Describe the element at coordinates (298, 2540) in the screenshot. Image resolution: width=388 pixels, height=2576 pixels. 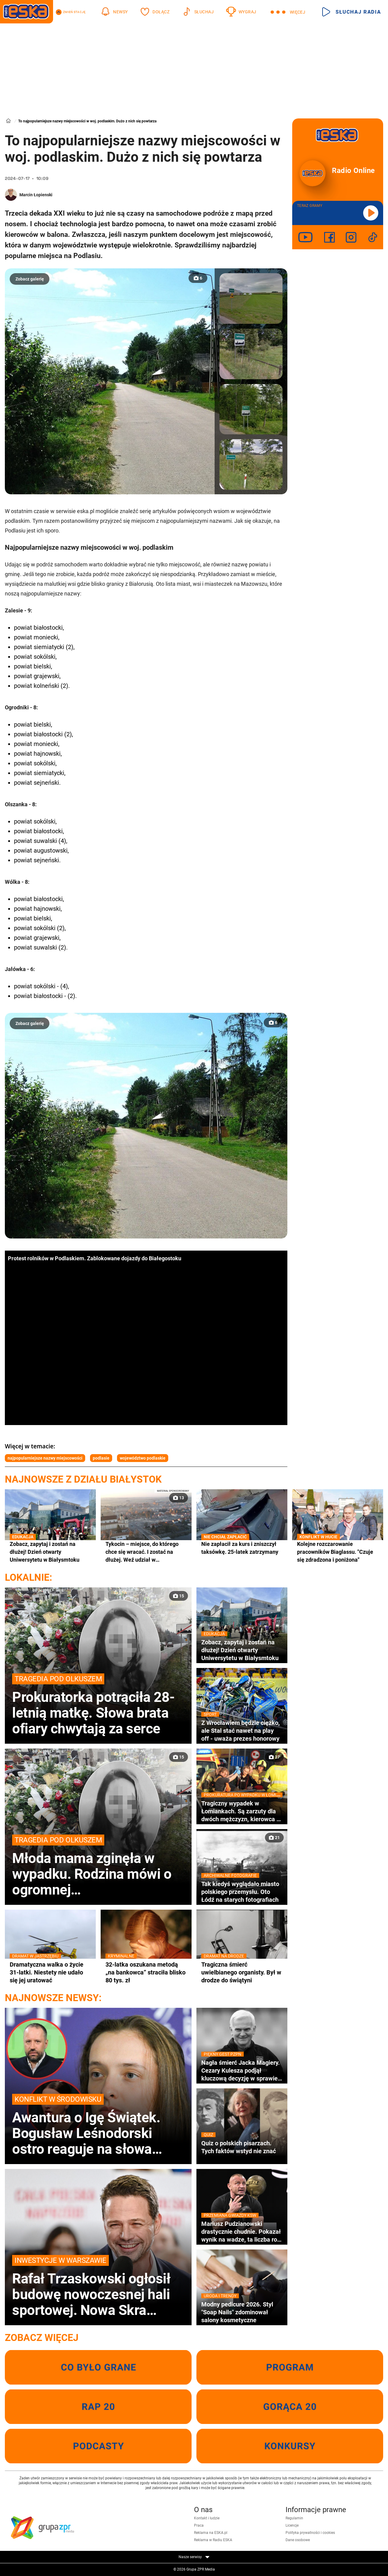
I see `Dane osobowe` at that location.